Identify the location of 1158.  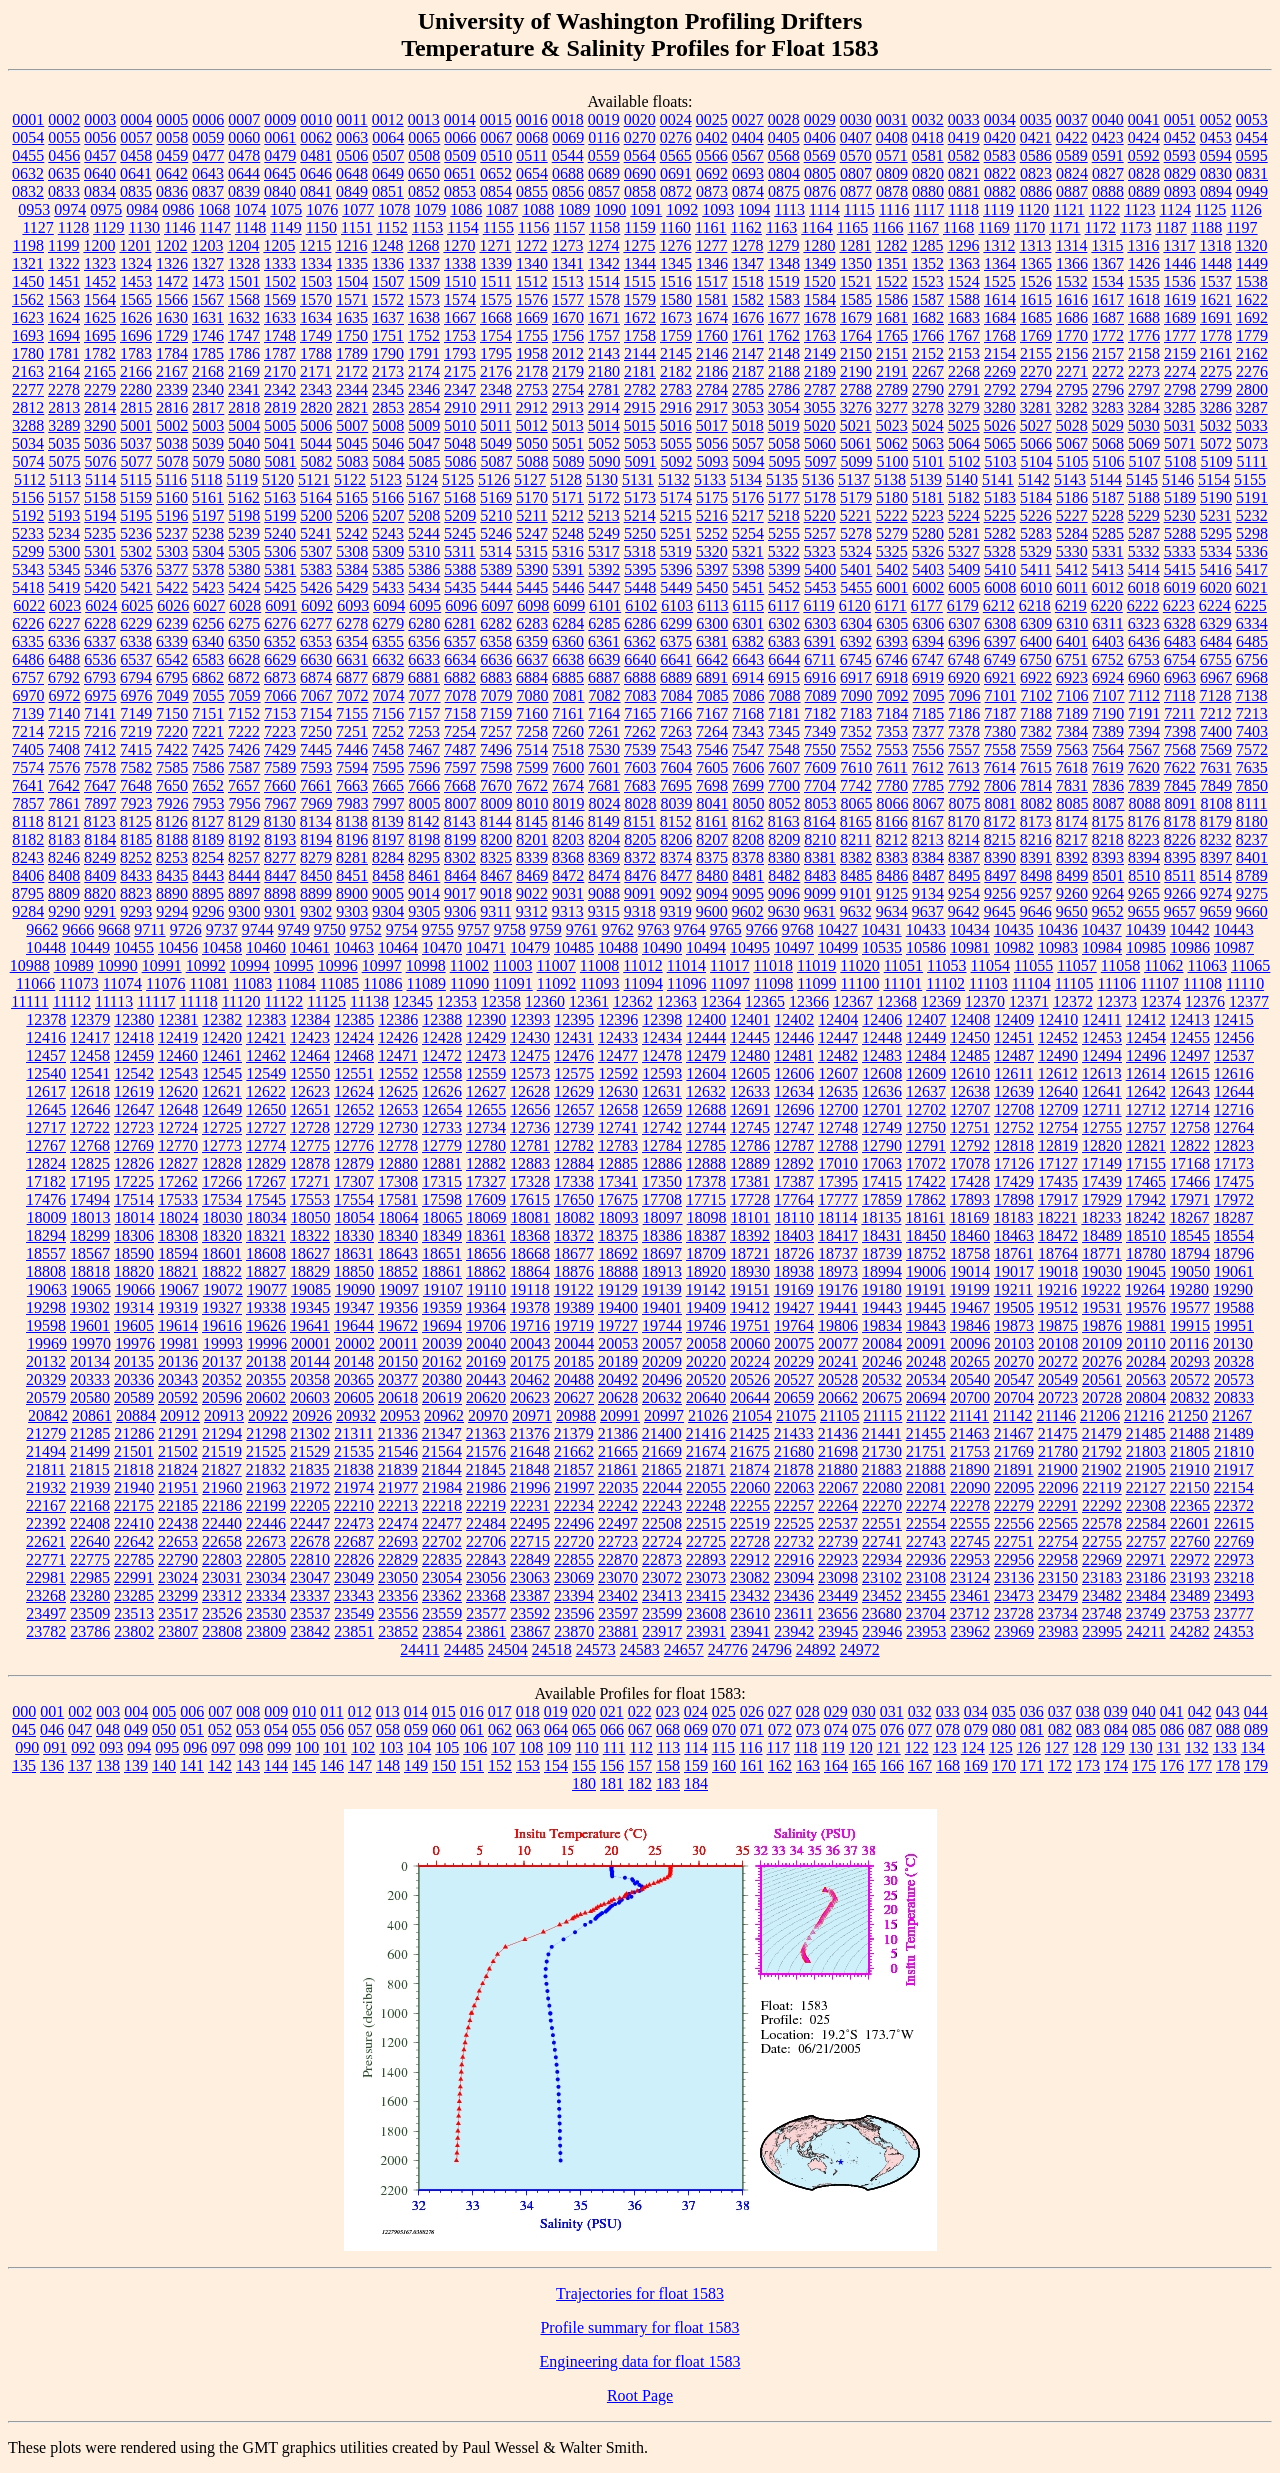
(604, 227).